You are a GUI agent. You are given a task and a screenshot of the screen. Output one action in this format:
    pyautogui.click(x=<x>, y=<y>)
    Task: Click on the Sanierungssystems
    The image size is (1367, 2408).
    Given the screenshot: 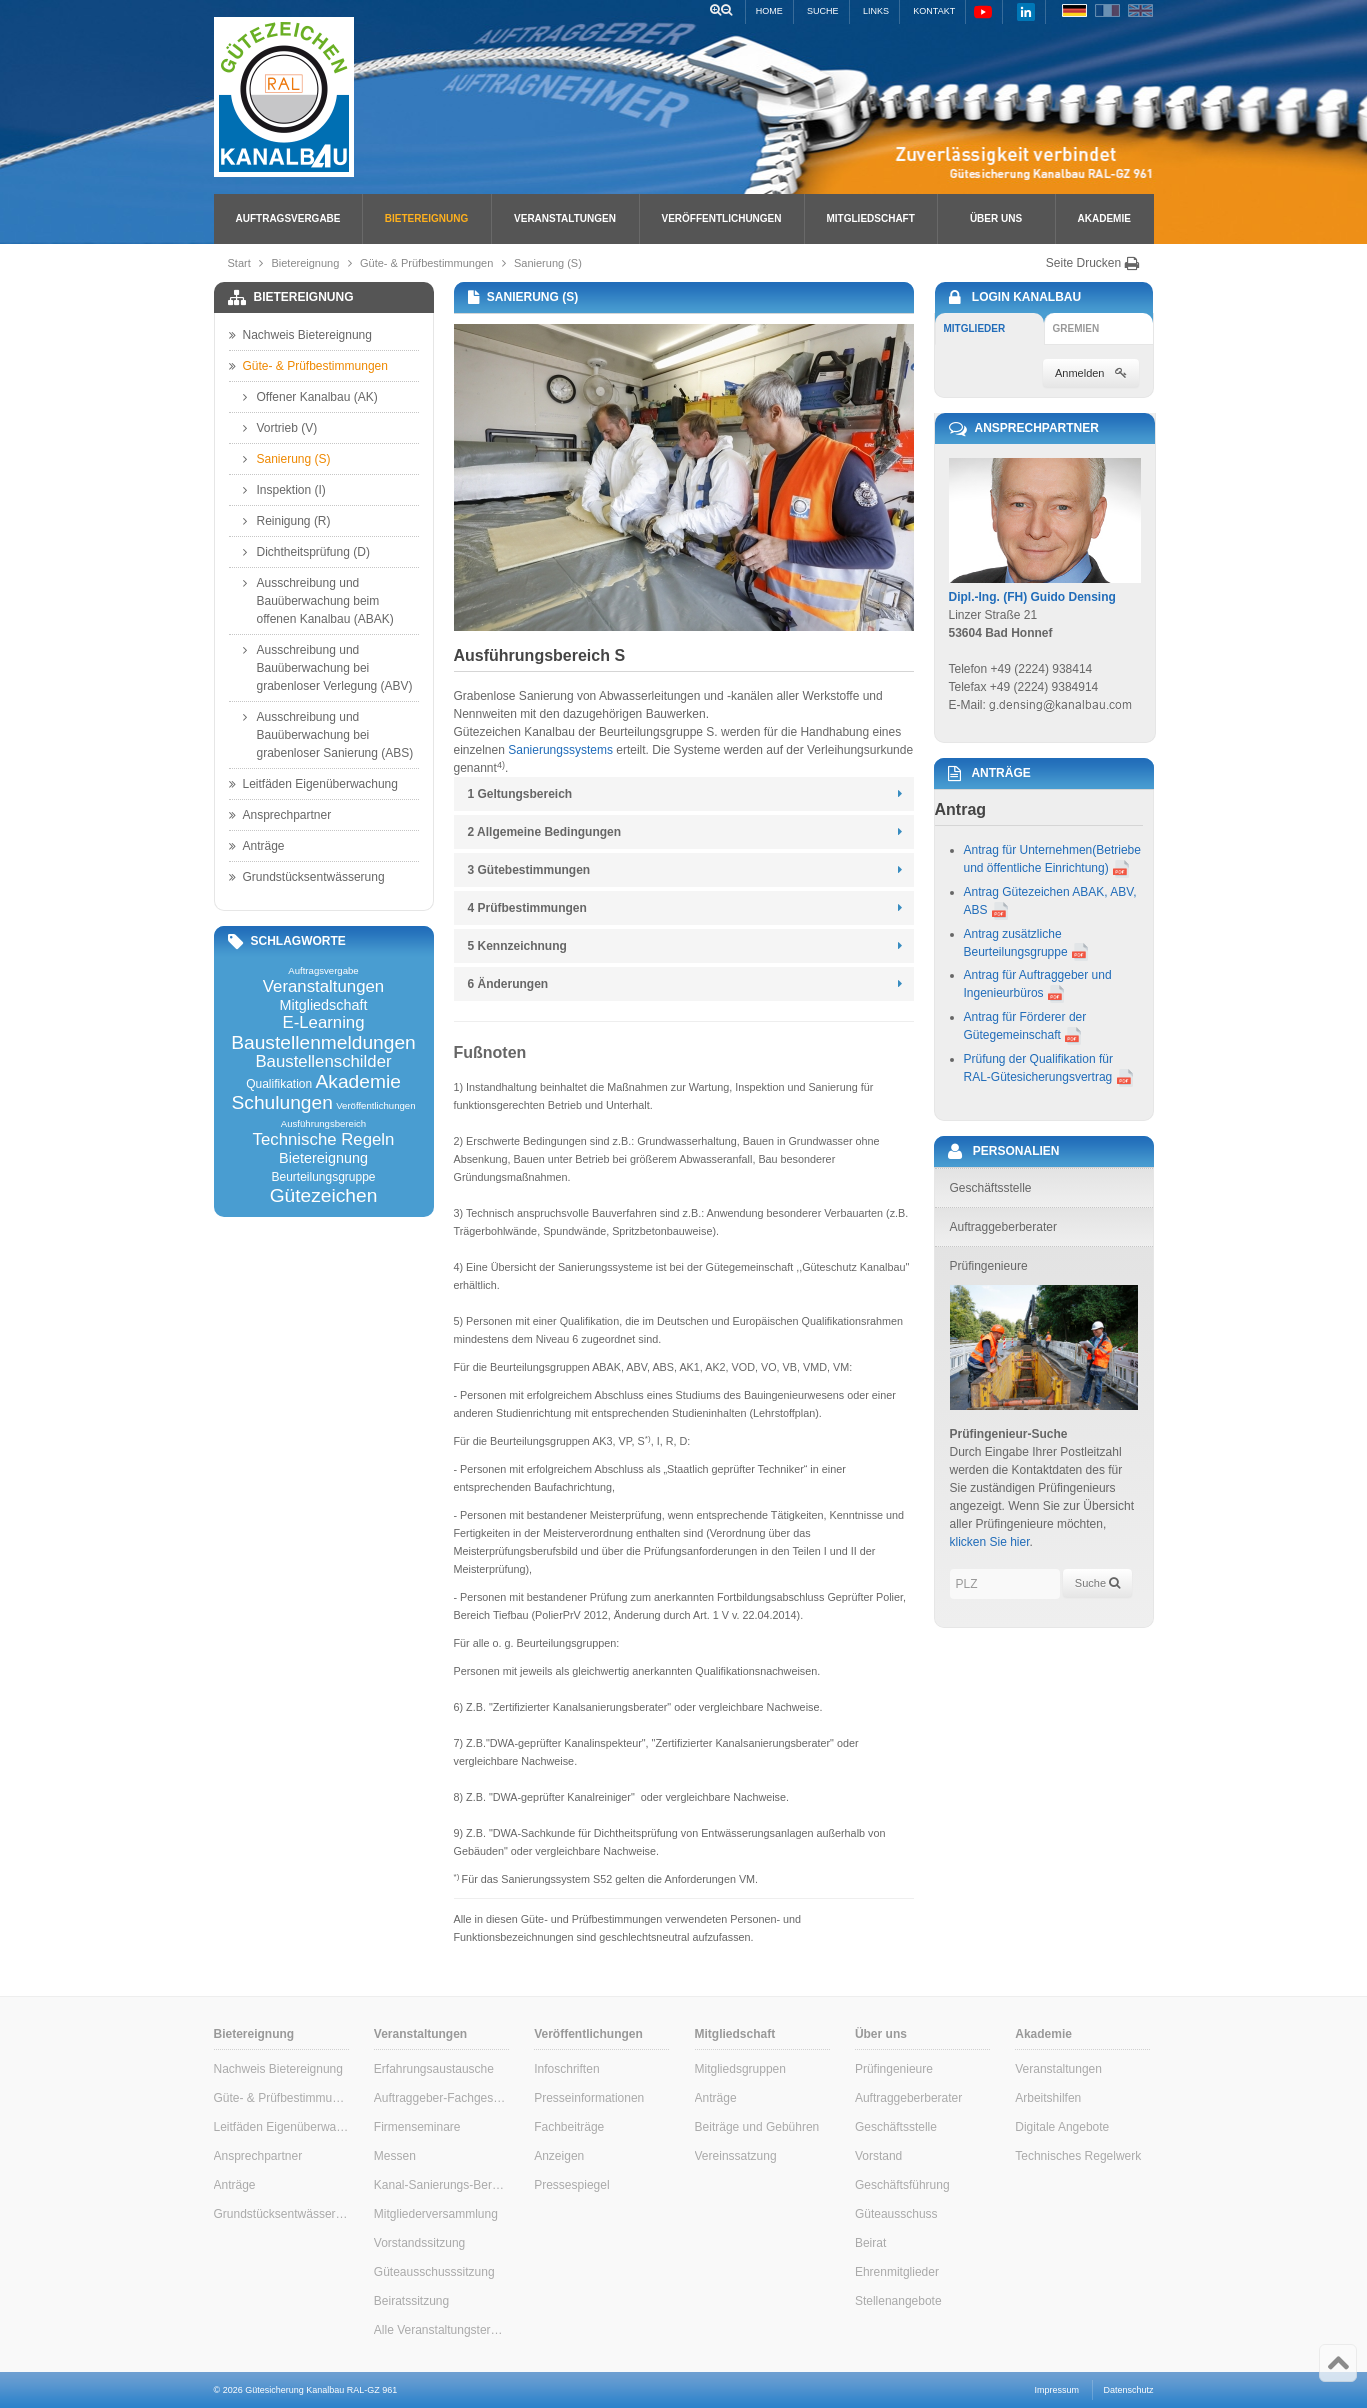 What is the action you would take?
    pyautogui.click(x=560, y=750)
    